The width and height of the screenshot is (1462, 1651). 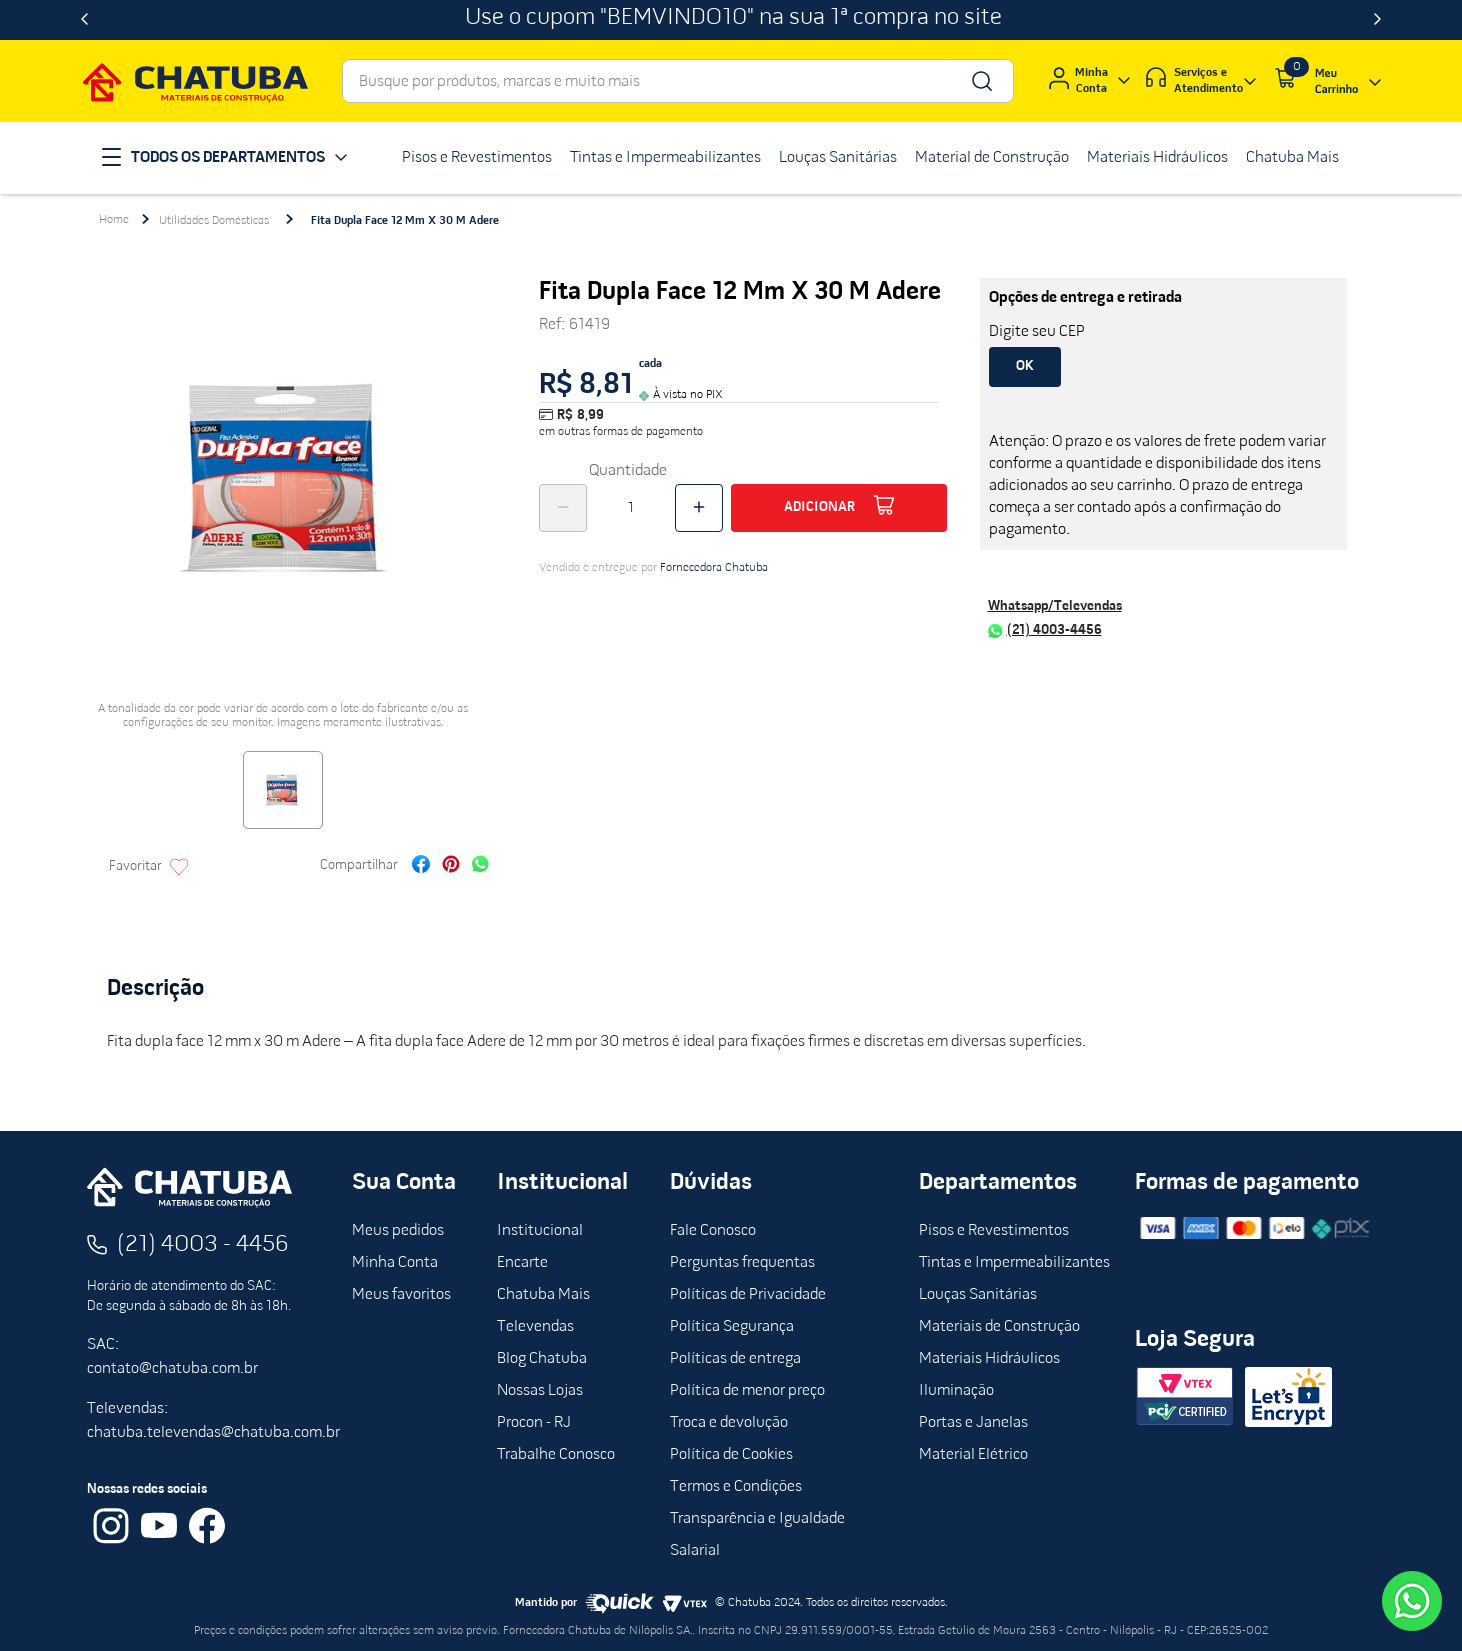 I want to click on Pisos e Revestimentos, so click(x=994, y=1231).